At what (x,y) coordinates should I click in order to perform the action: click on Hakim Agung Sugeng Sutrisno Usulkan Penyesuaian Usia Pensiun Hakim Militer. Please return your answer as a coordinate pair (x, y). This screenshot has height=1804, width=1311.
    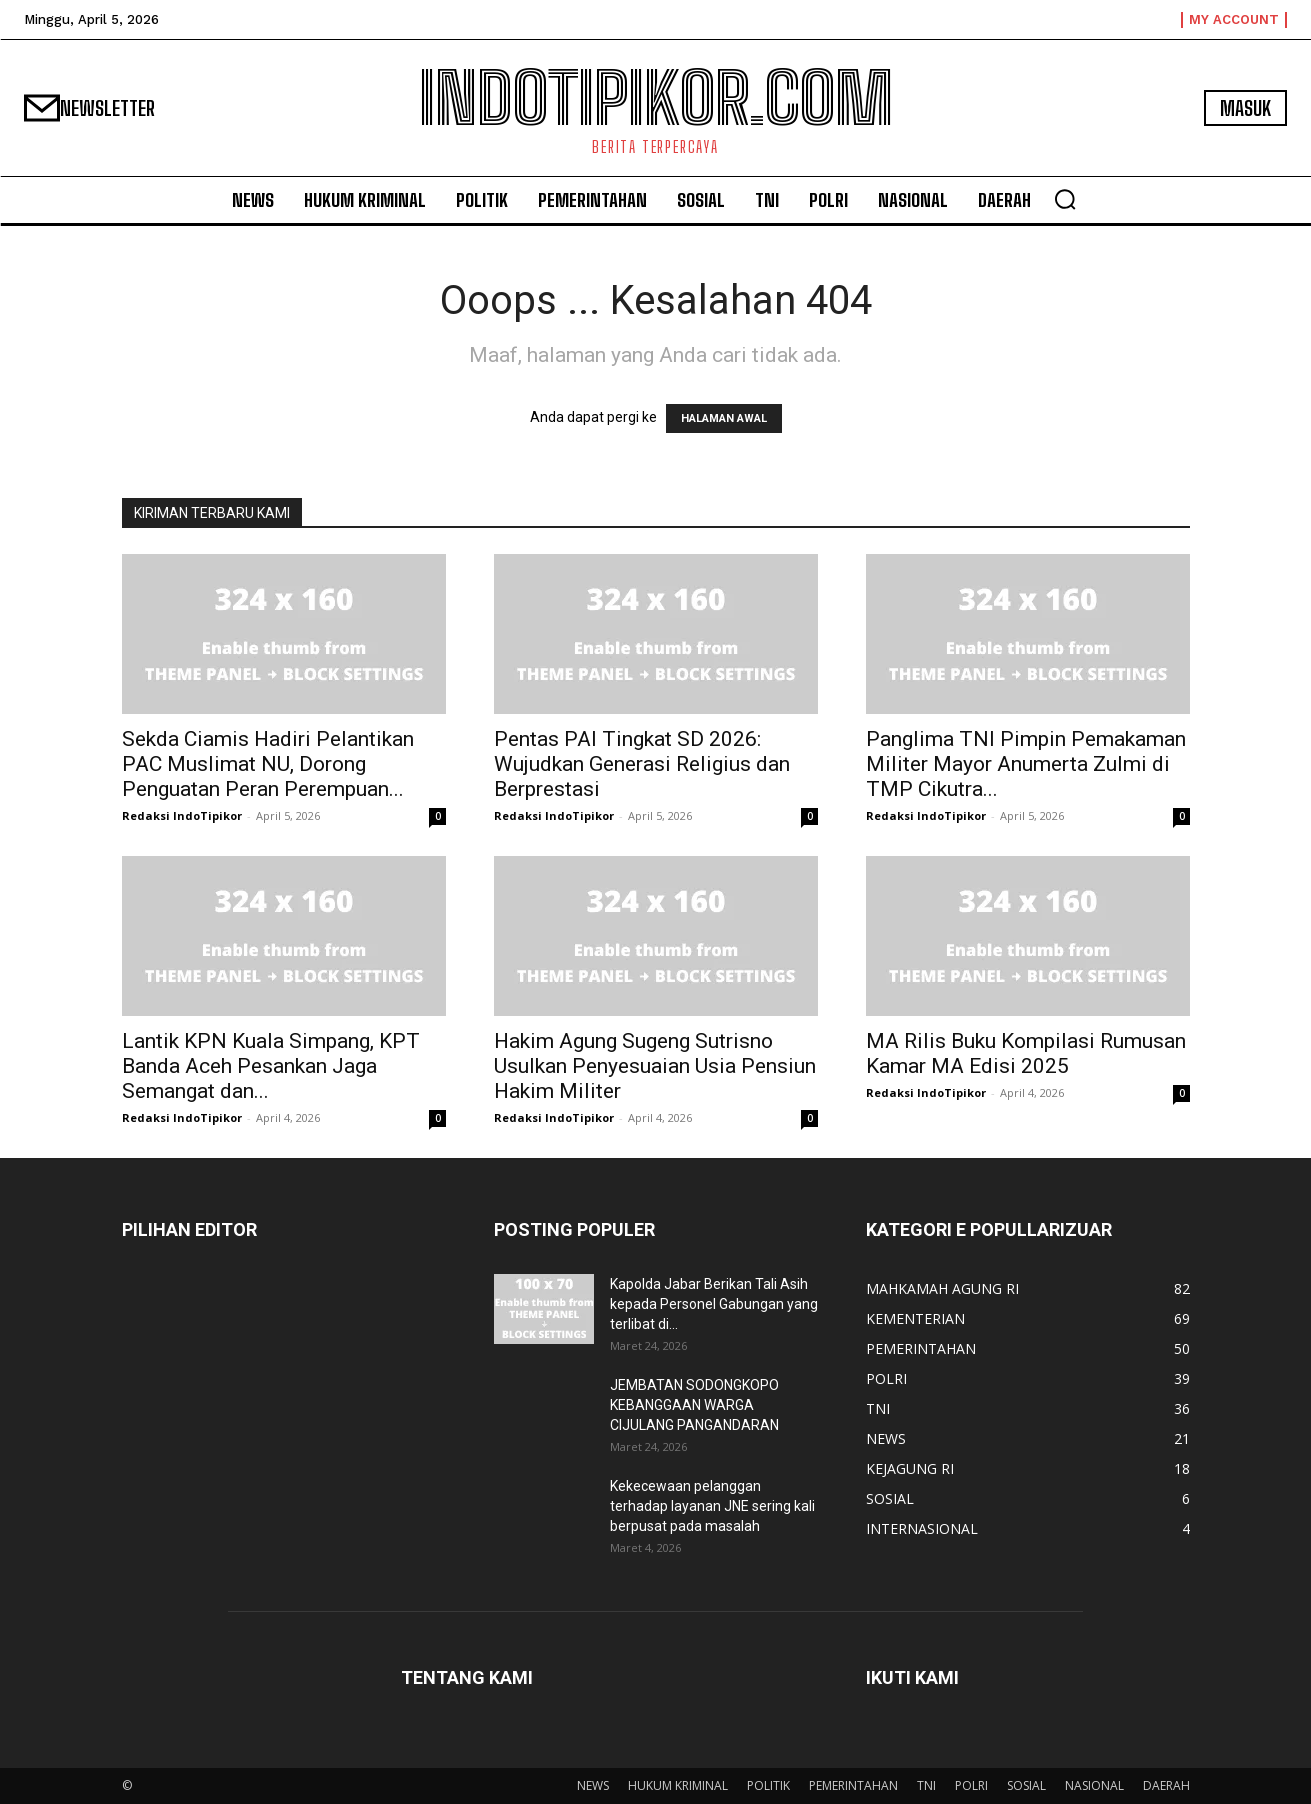
    Looking at the image, I should click on (655, 1066).